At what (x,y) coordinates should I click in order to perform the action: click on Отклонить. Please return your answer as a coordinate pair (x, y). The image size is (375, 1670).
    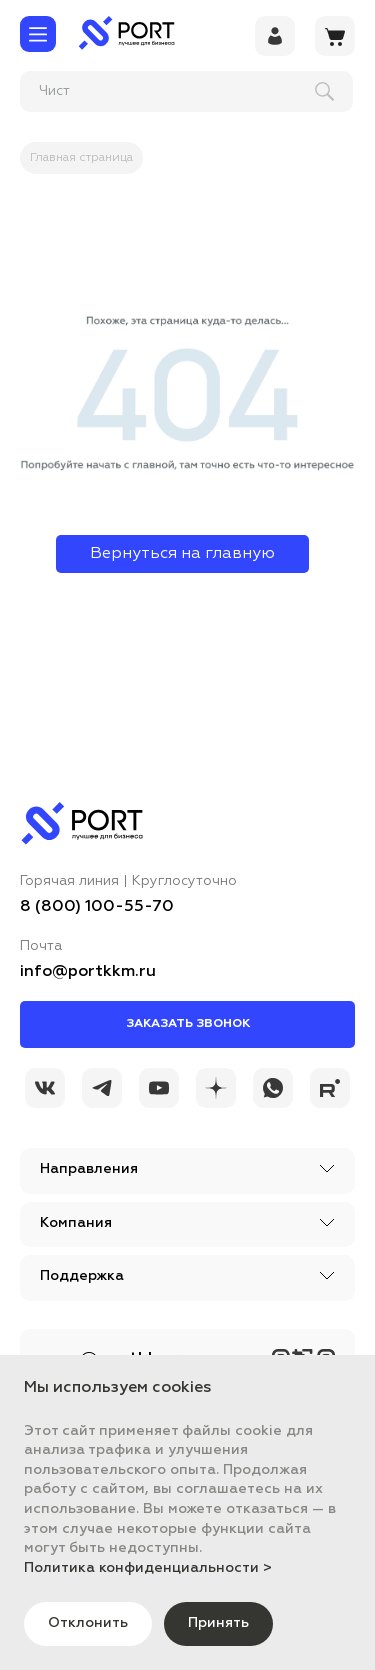
    Looking at the image, I should click on (88, 1623).